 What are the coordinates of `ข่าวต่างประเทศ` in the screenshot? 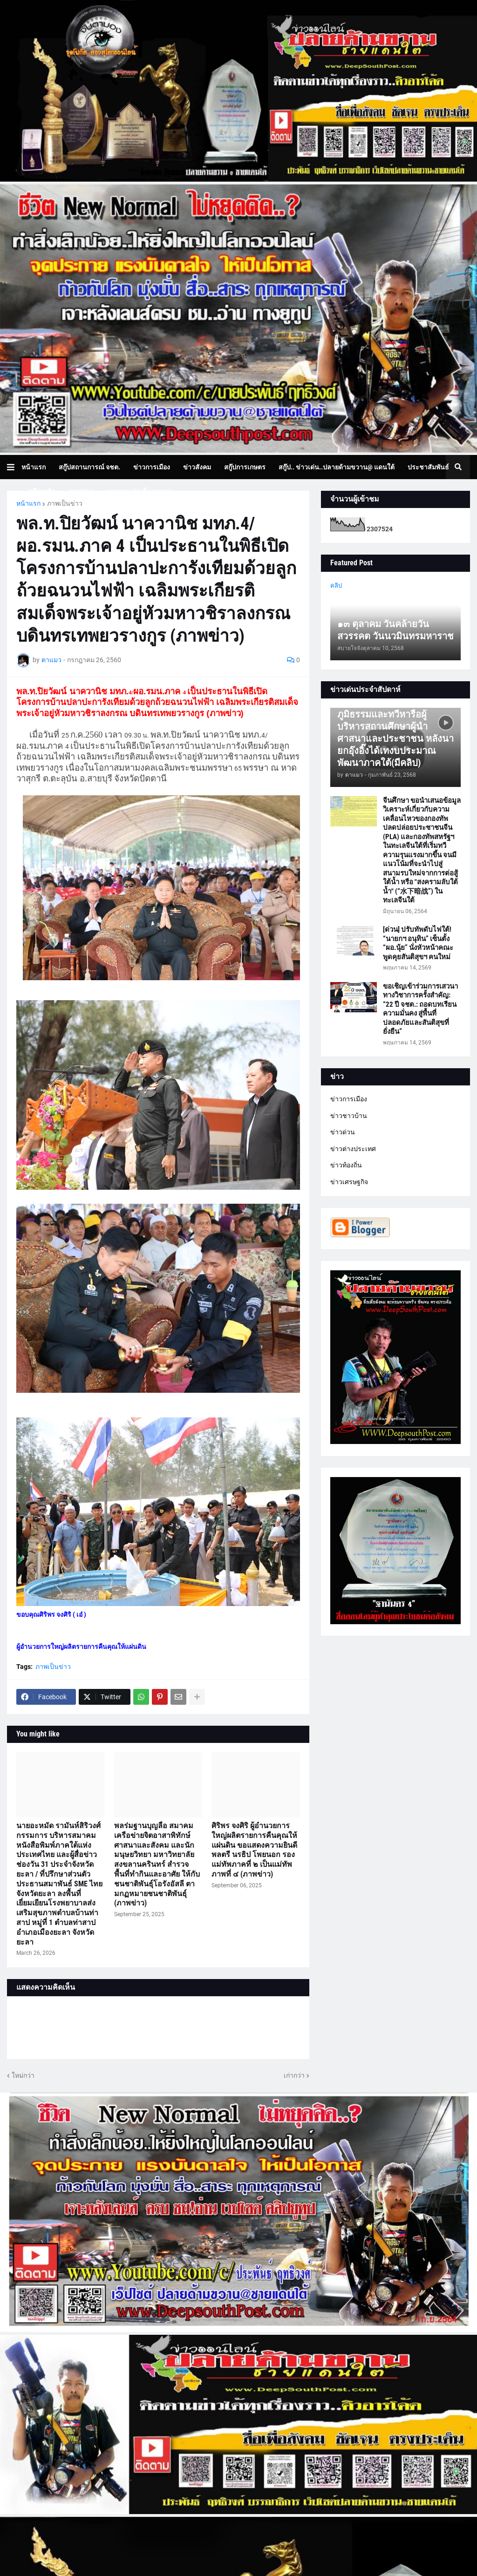 It's located at (353, 1148).